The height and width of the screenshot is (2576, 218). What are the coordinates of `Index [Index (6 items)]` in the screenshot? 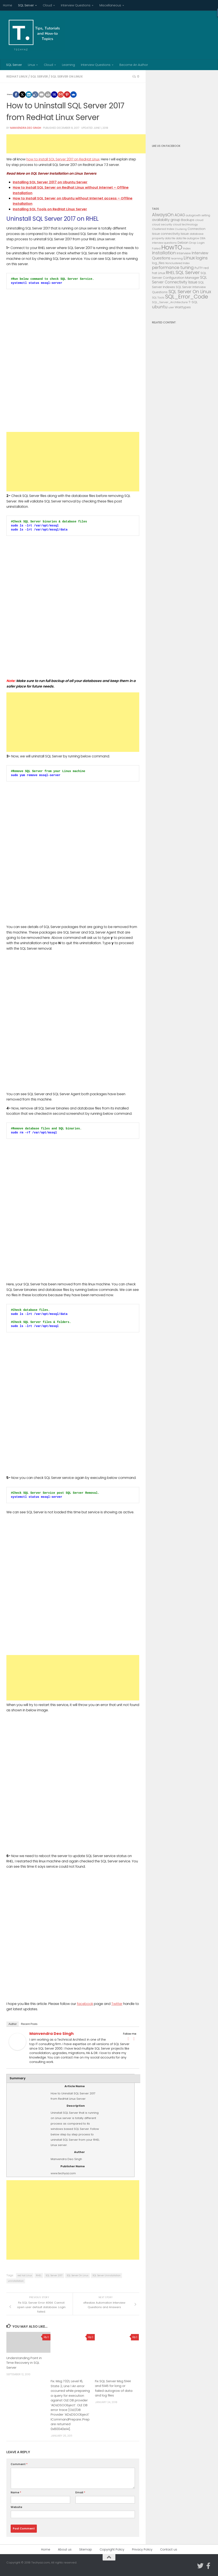 It's located at (187, 248).